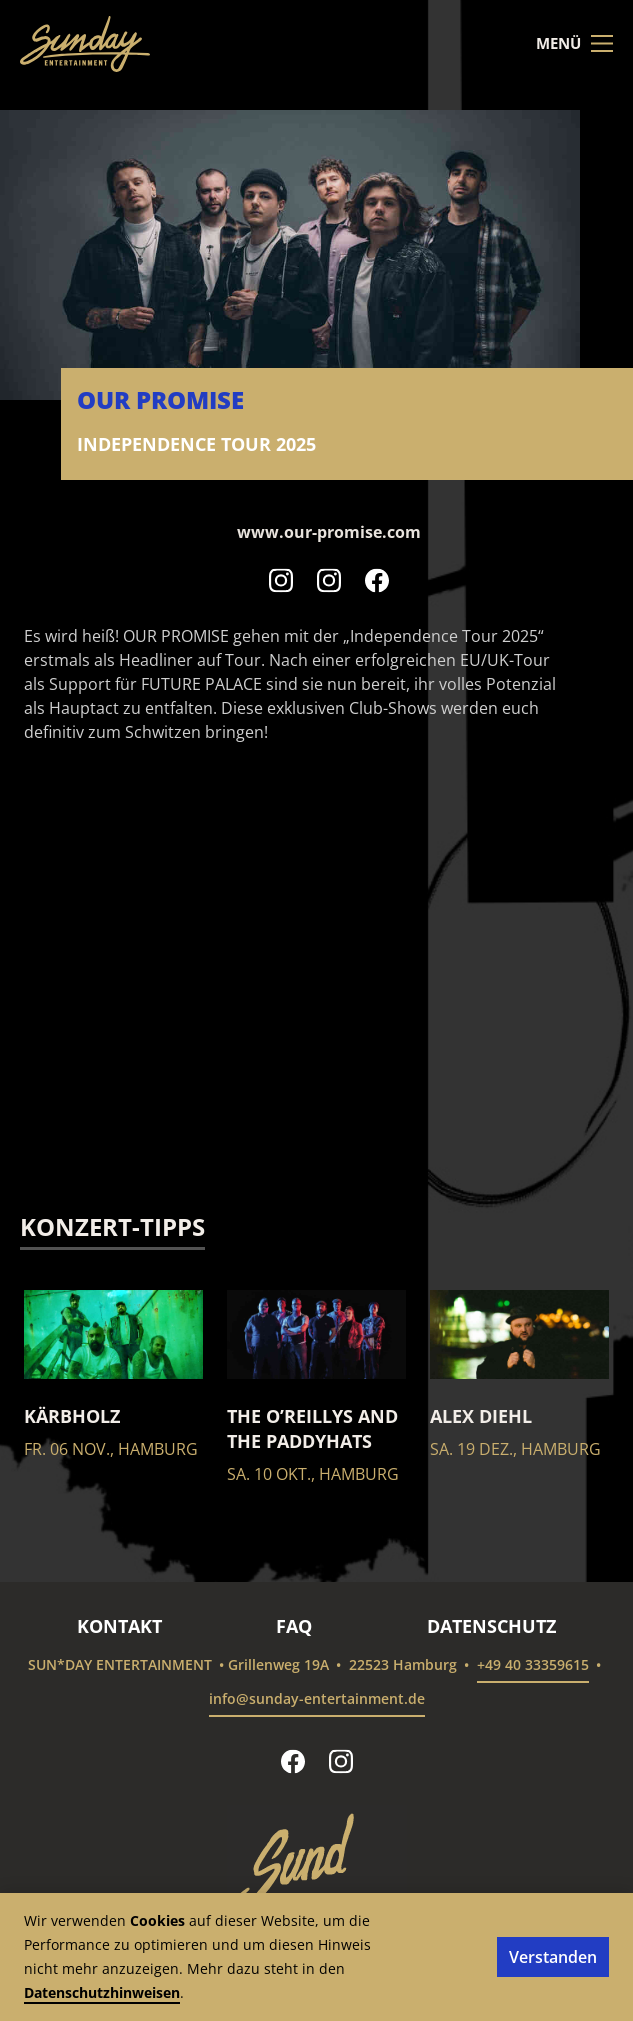 The width and height of the screenshot is (633, 2021). What do you see at coordinates (317, 1698) in the screenshot?
I see `info@sunday-entertainment.de` at bounding box center [317, 1698].